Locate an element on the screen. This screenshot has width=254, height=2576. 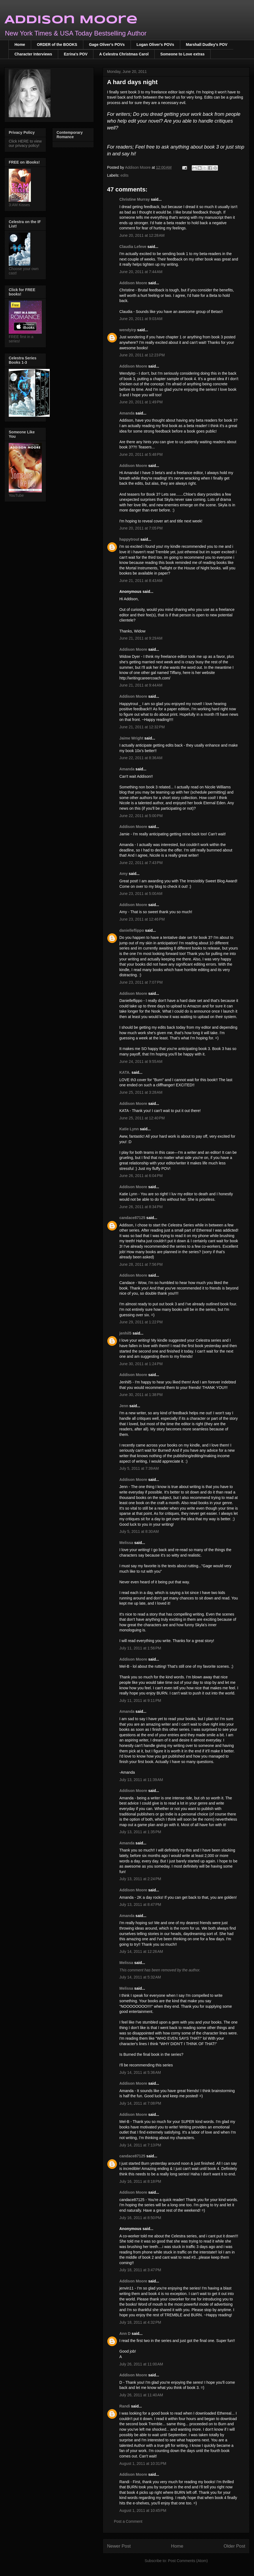
June 21, 2011 at 8:43 AM is located at coordinates (141, 580).